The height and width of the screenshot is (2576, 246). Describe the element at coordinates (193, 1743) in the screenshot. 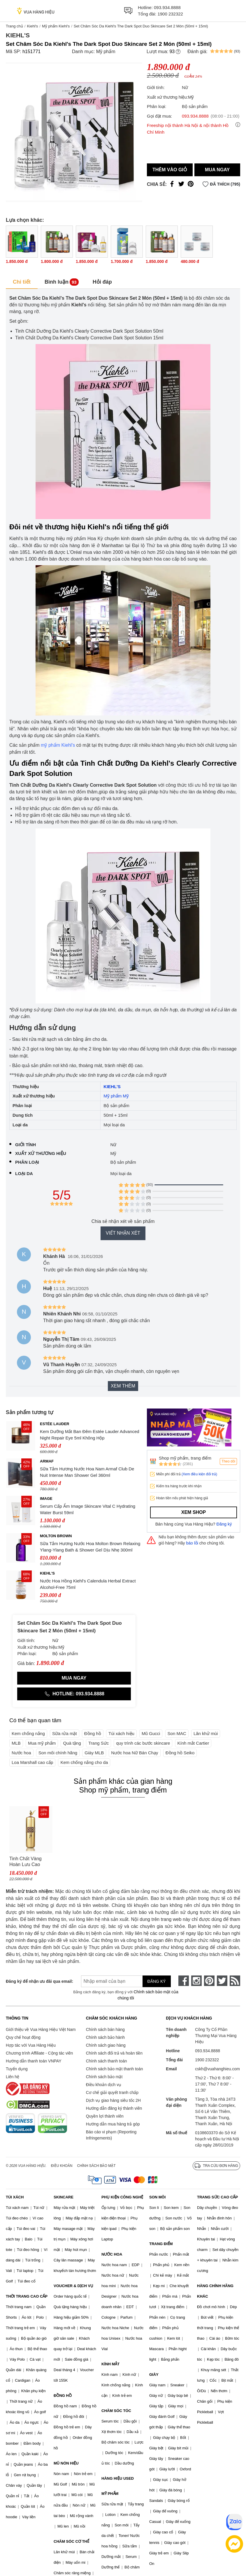

I see `Kính mắt Cartier` at that location.